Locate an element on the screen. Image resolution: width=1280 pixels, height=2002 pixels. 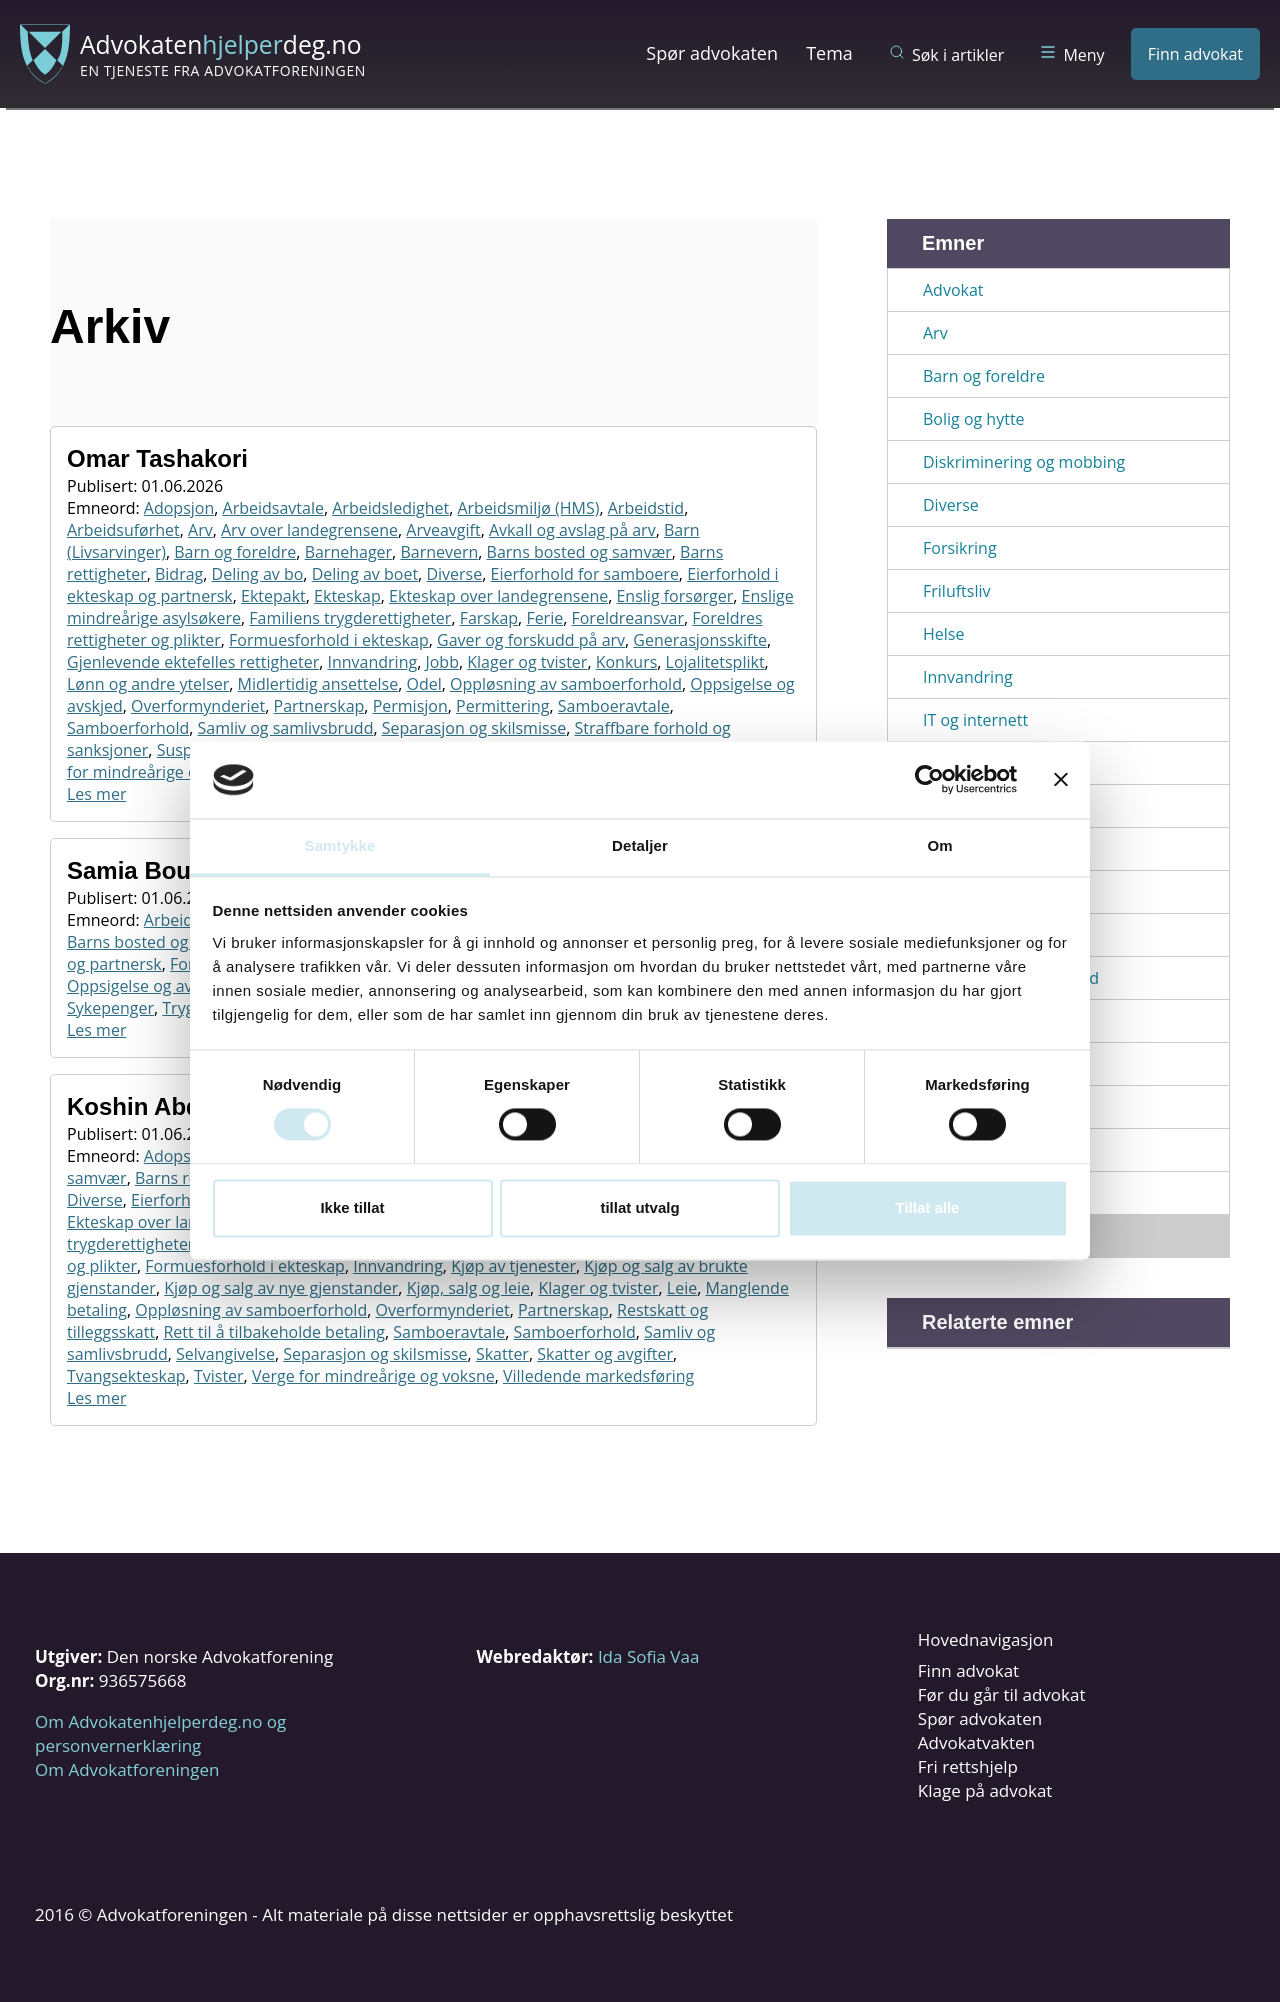
Farskap is located at coordinates (489, 618).